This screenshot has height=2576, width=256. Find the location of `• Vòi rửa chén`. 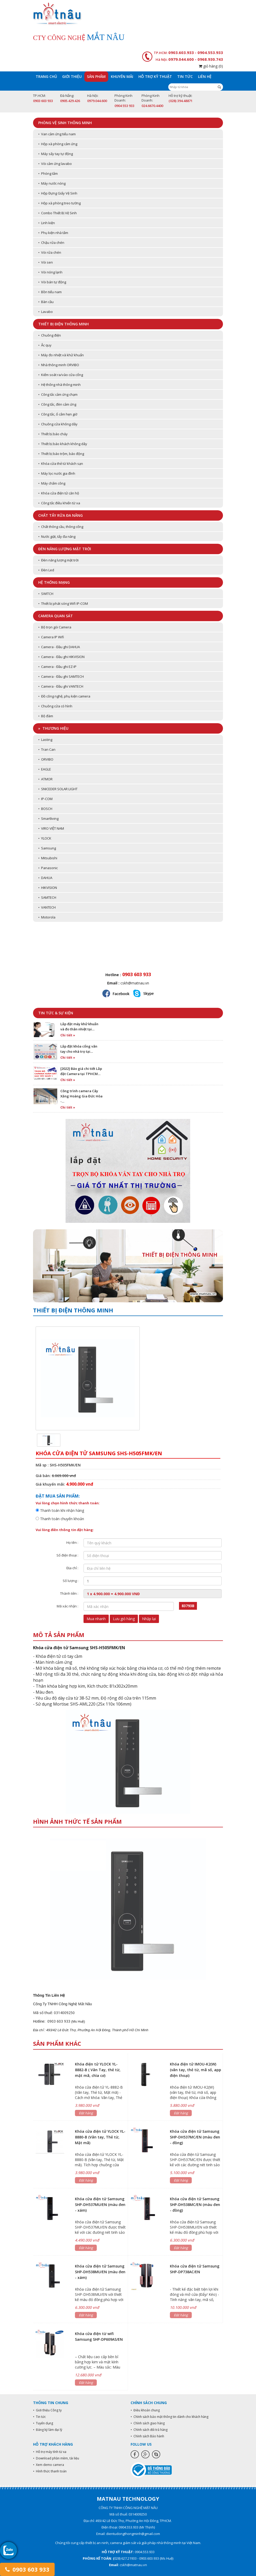

• Vòi rửa chén is located at coordinates (49, 252).